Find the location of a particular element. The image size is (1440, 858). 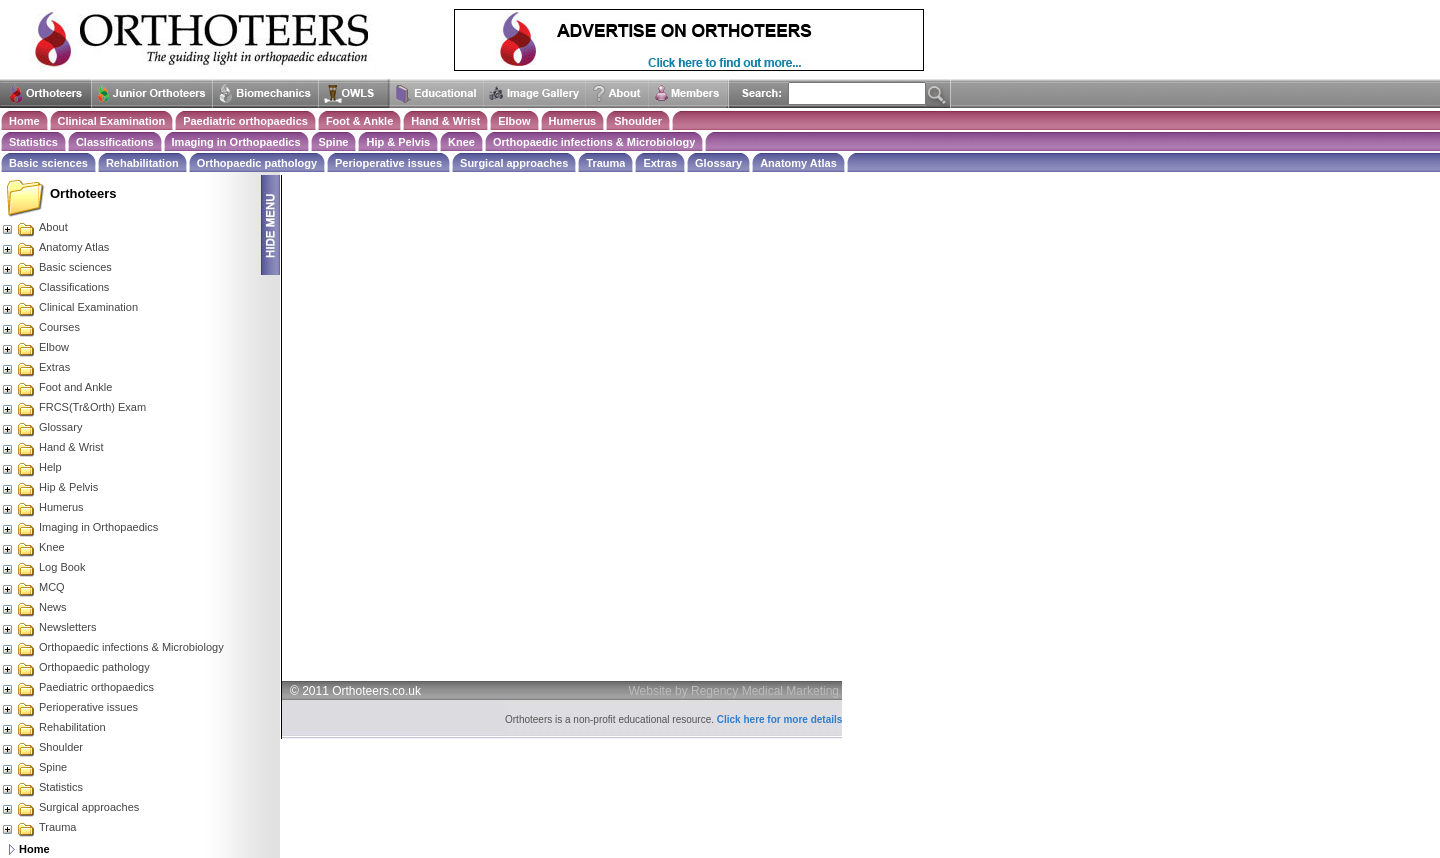

MCQ is located at coordinates (33, 587).